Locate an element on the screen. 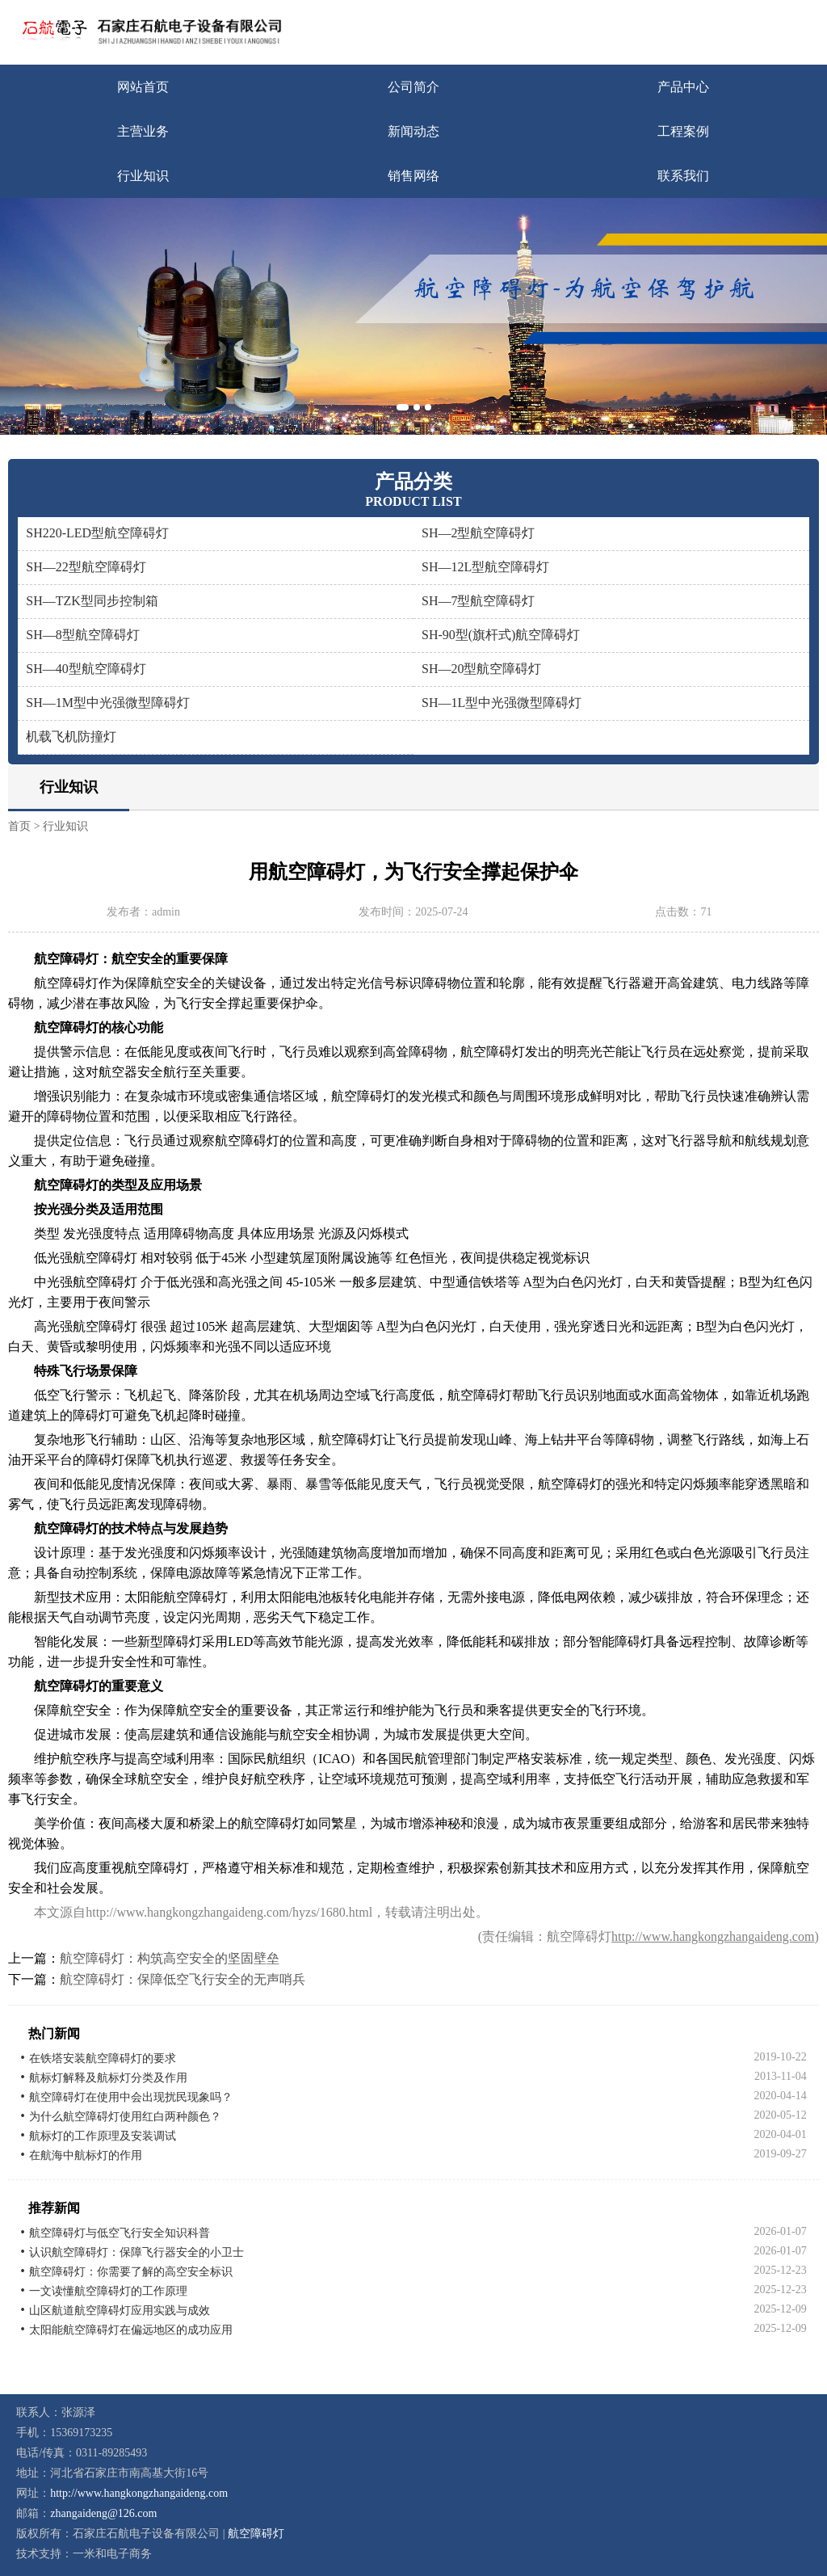  http://www.hangkongzhangaideng.com is located at coordinates (712, 1936).